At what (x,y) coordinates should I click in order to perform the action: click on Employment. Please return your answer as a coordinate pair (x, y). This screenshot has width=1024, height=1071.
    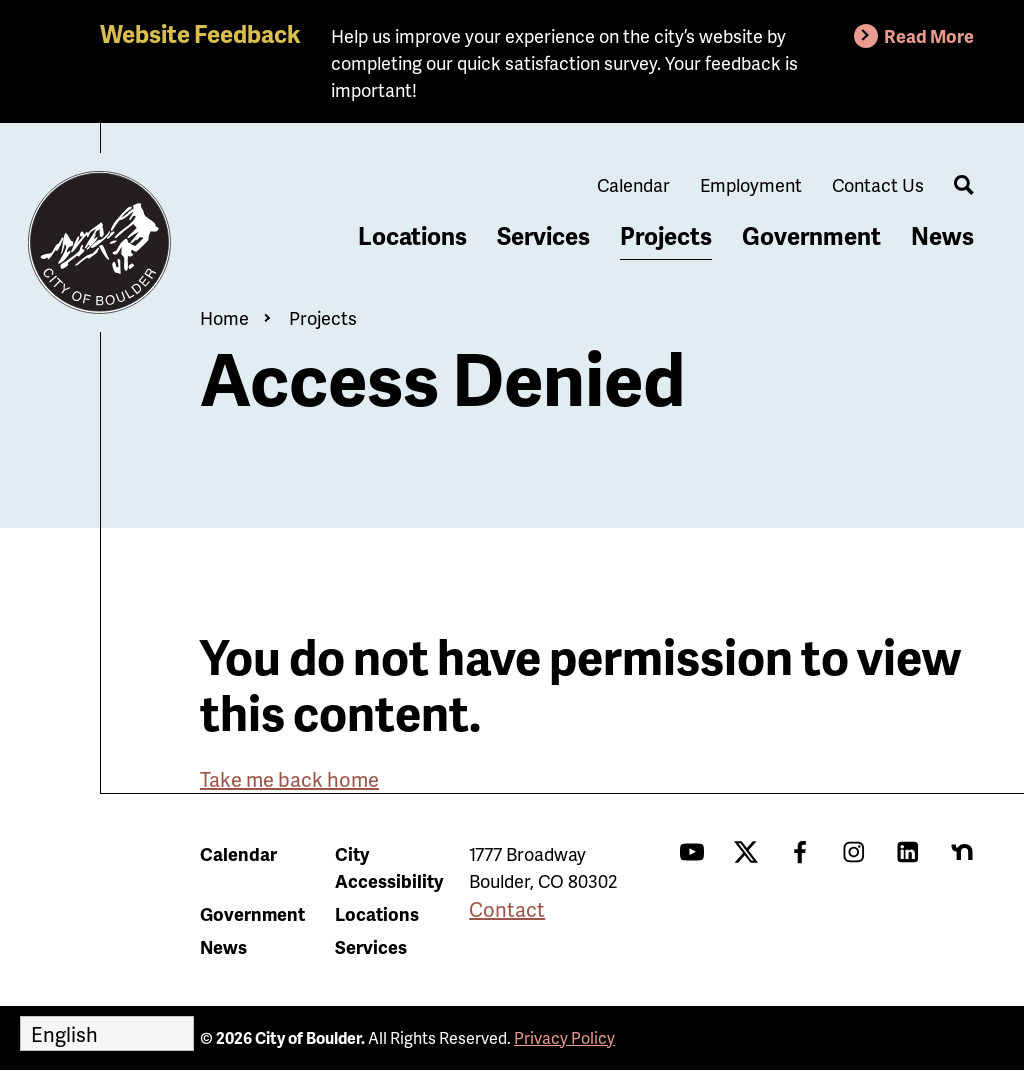
    Looking at the image, I should click on (751, 184).